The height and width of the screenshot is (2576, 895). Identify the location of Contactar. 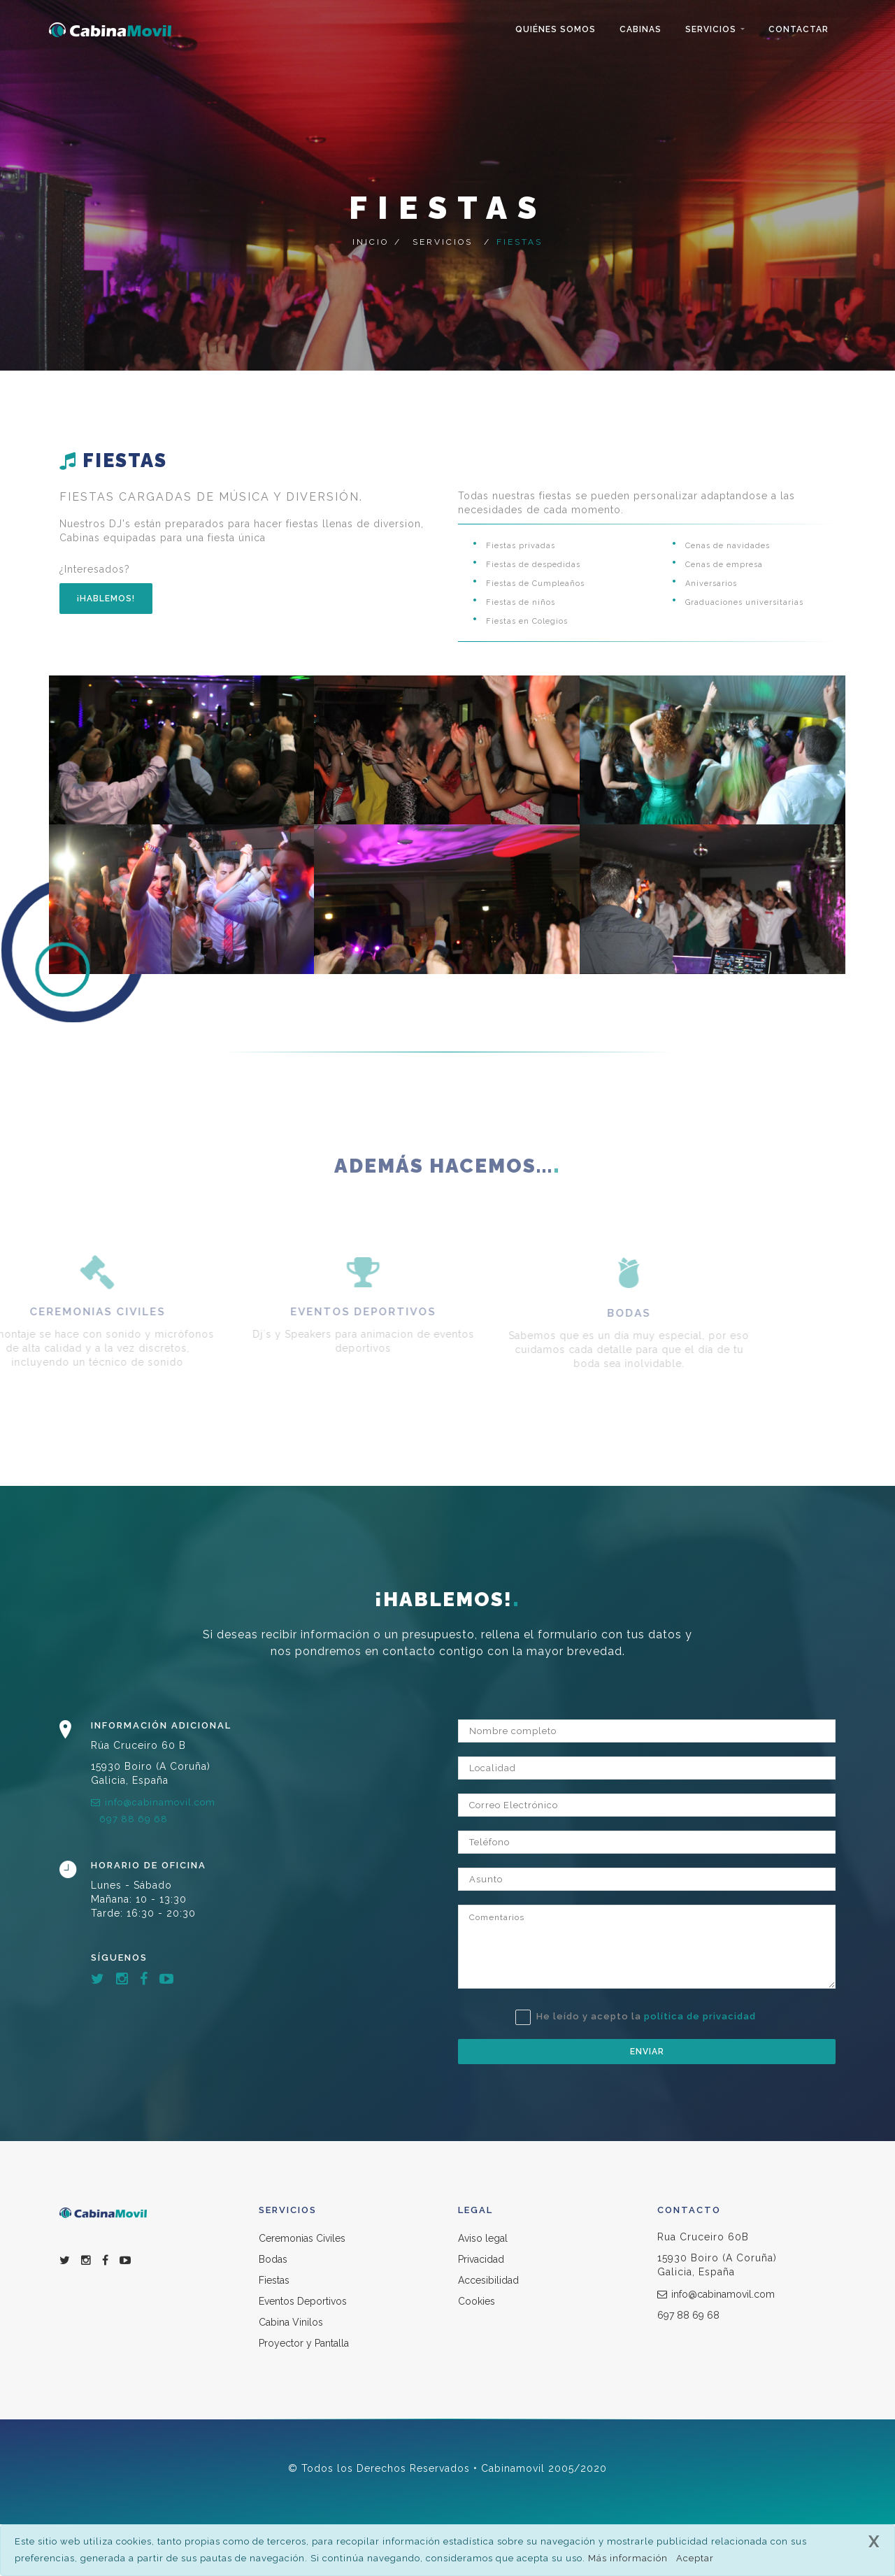
(798, 29).